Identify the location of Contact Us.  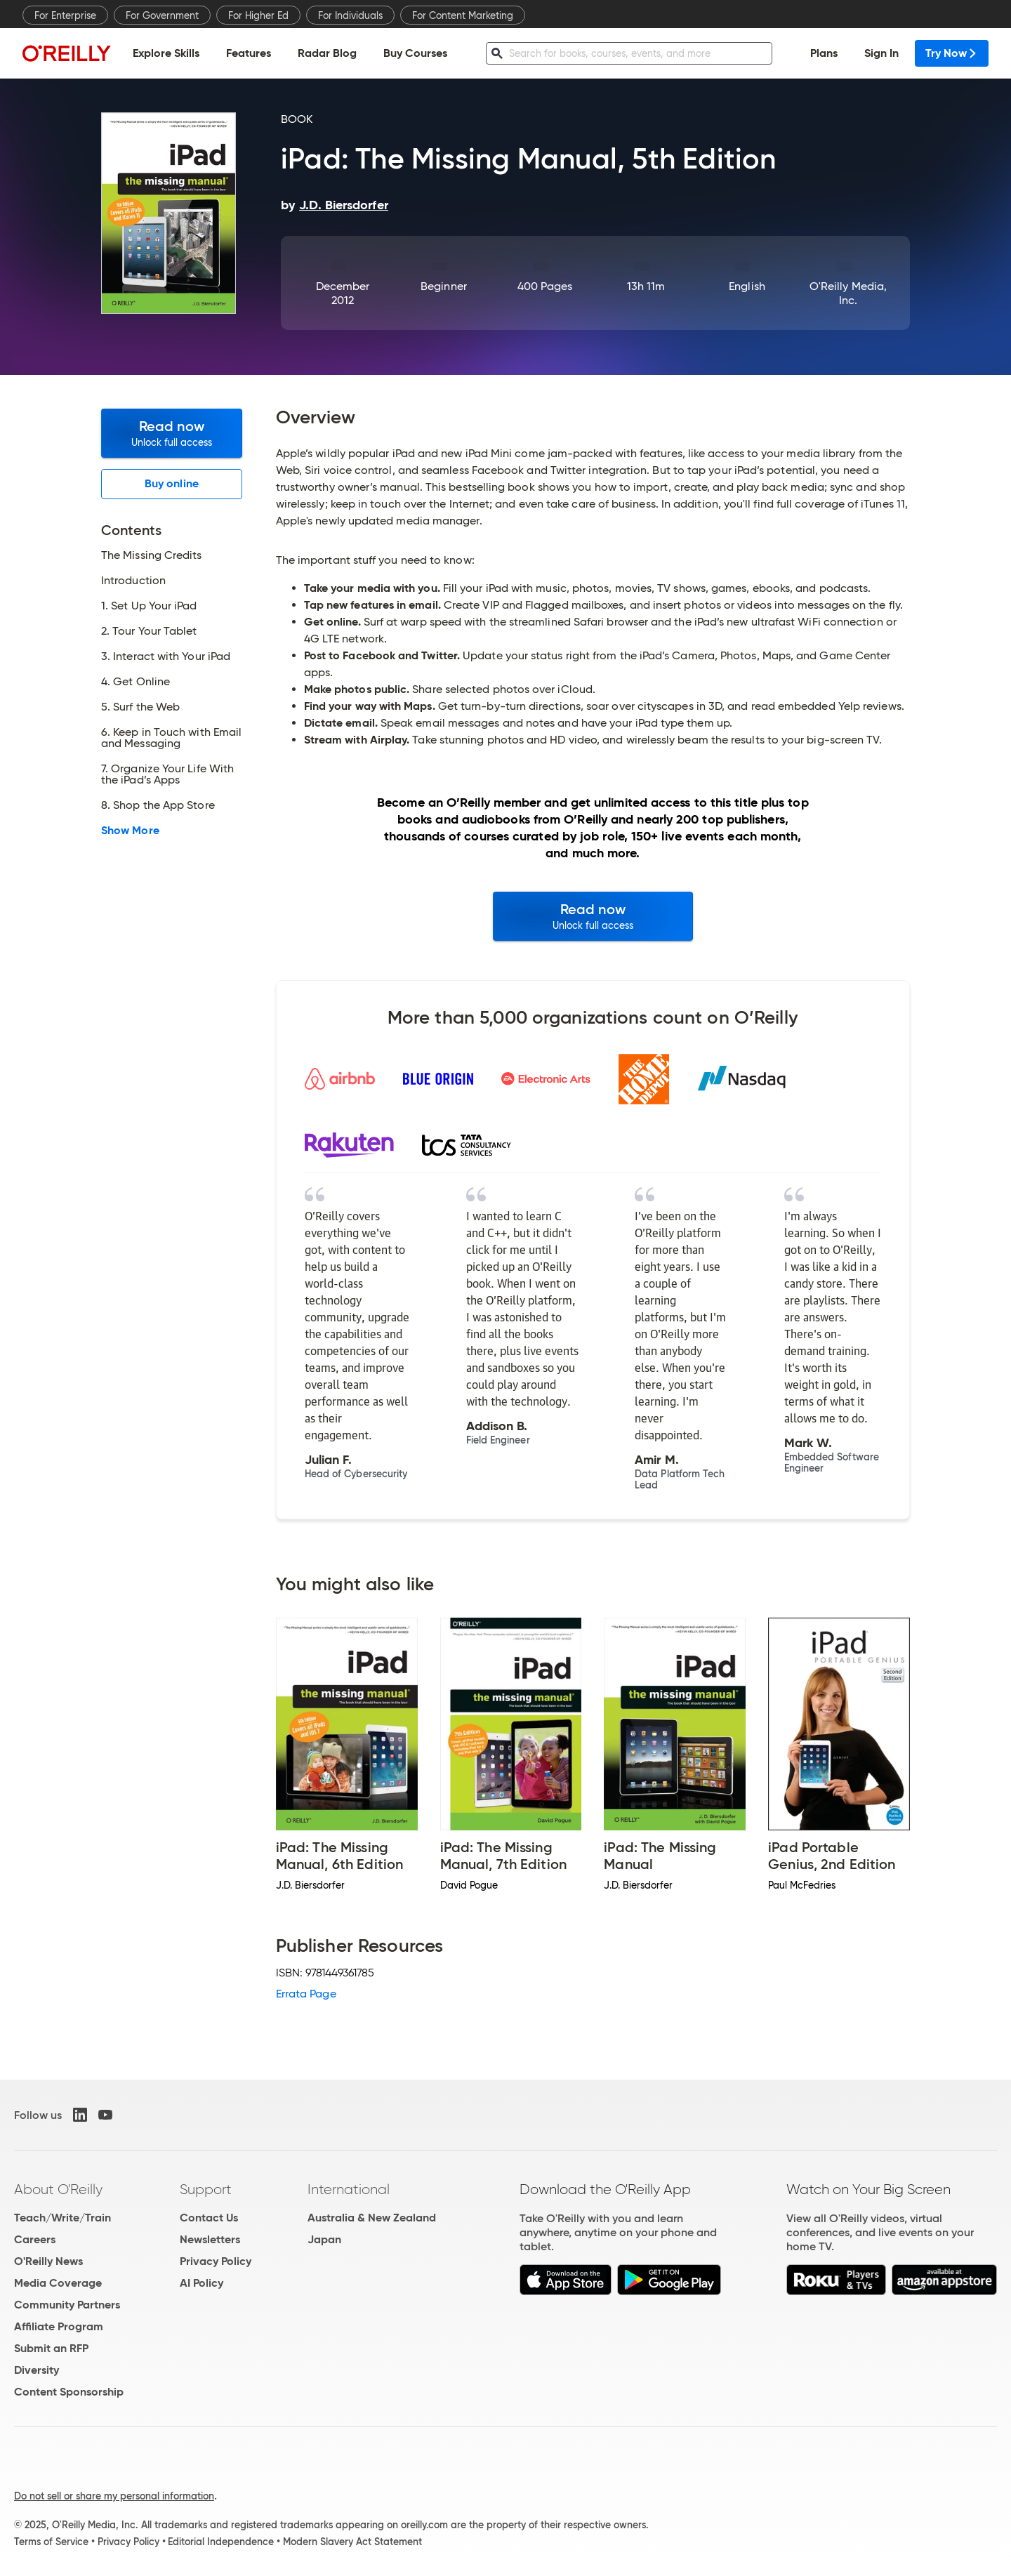
(209, 2217).